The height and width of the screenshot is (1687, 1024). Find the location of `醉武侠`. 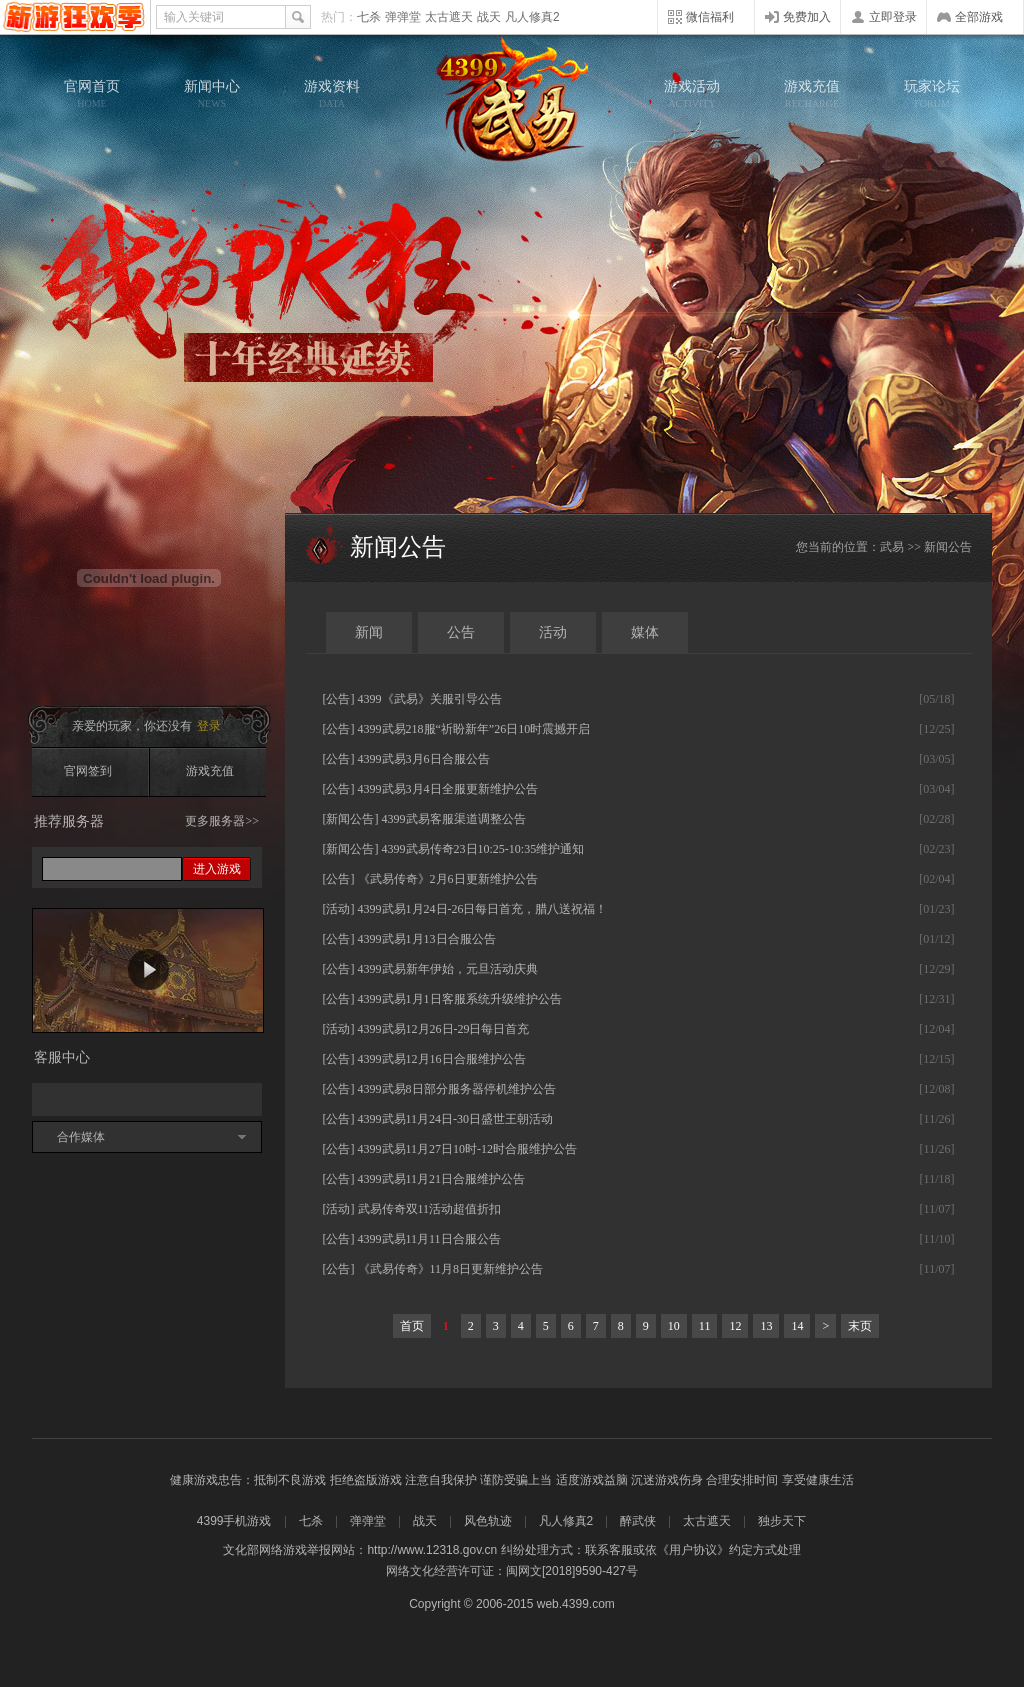

醉武侠 is located at coordinates (638, 1521).